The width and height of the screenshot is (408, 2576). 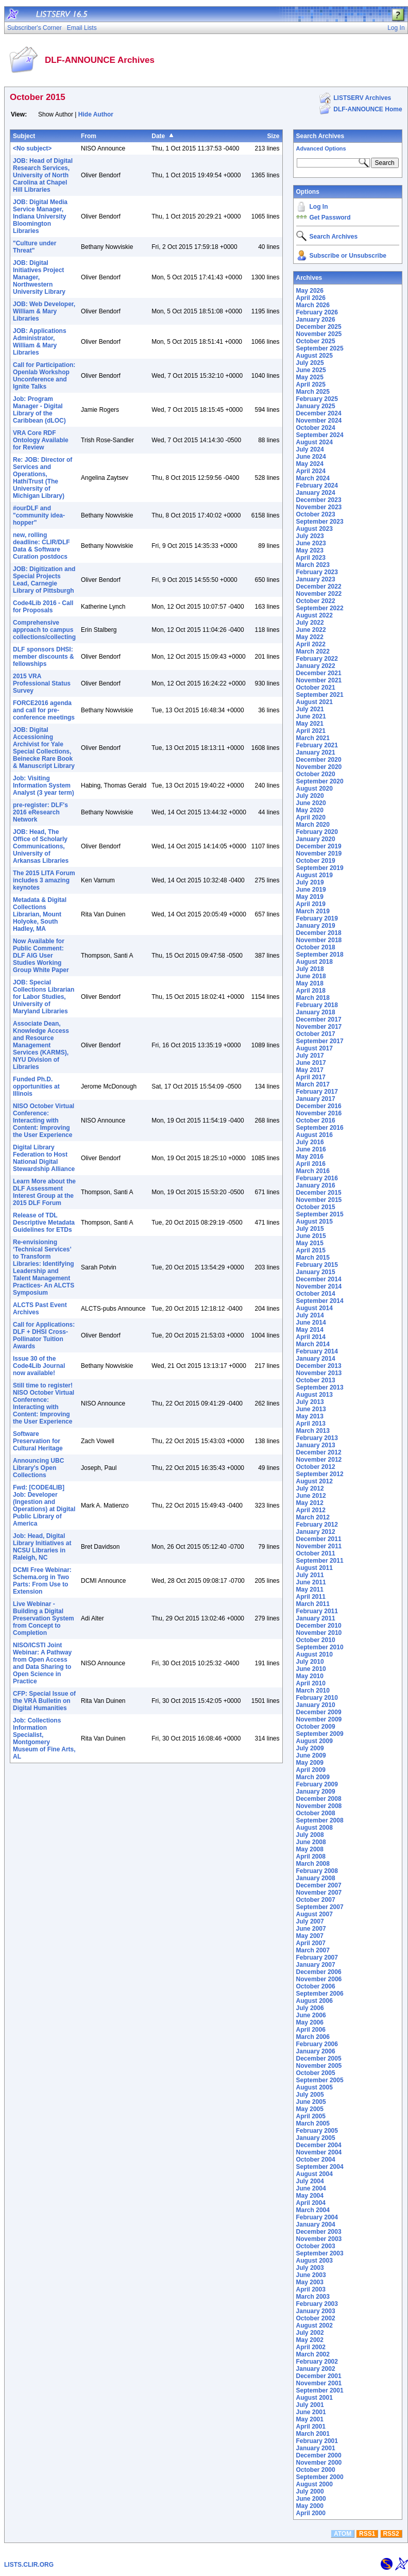 I want to click on March 2014, so click(x=313, y=1344).